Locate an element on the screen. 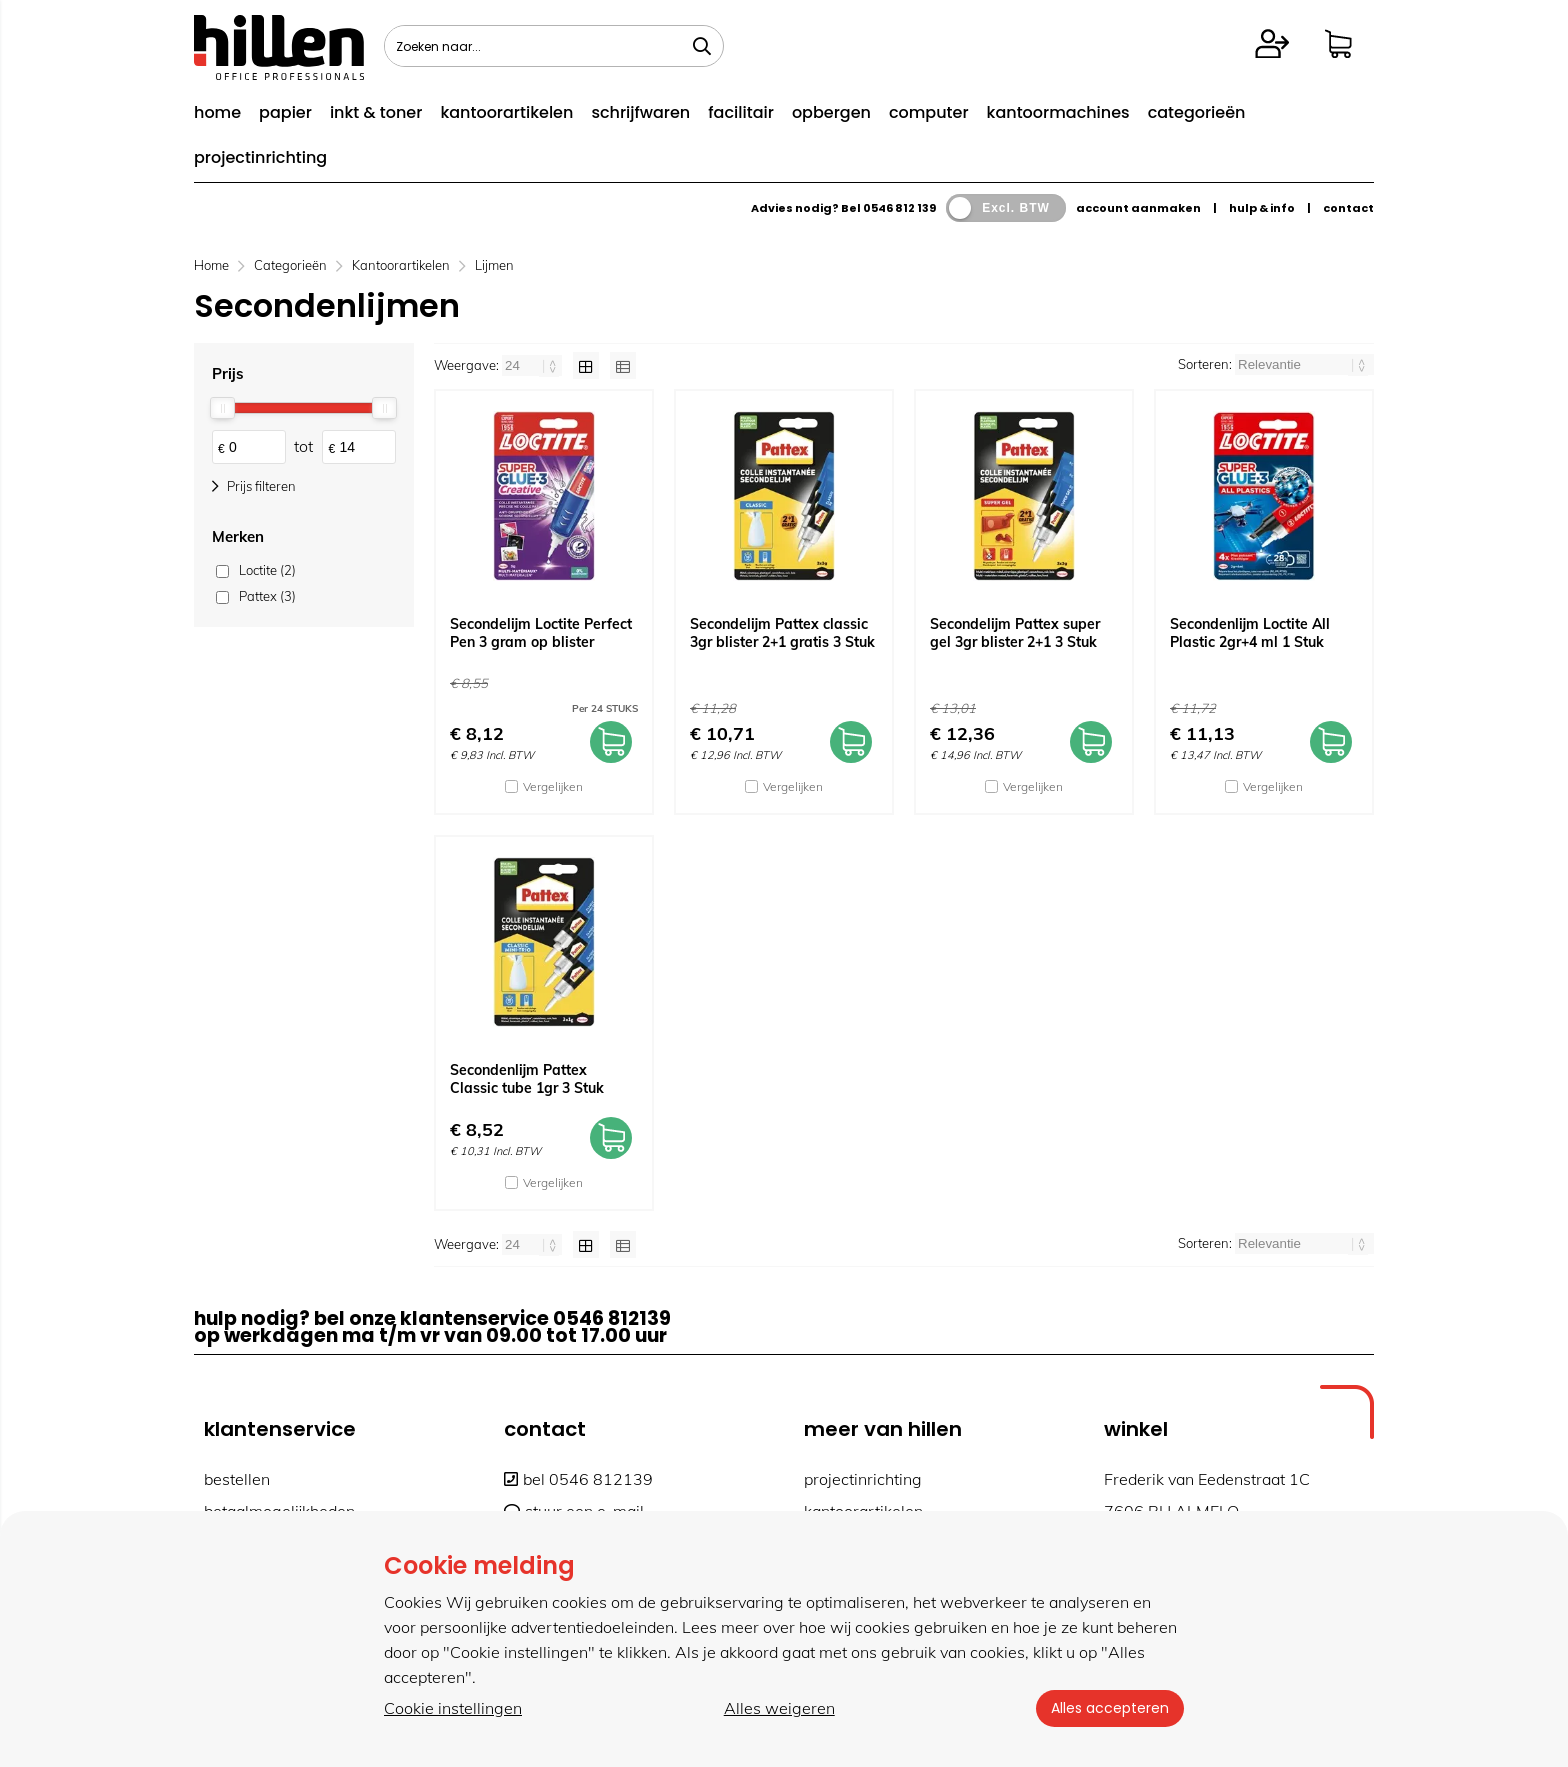 The width and height of the screenshot is (1568, 1767). Pattex (3) is located at coordinates (267, 596).